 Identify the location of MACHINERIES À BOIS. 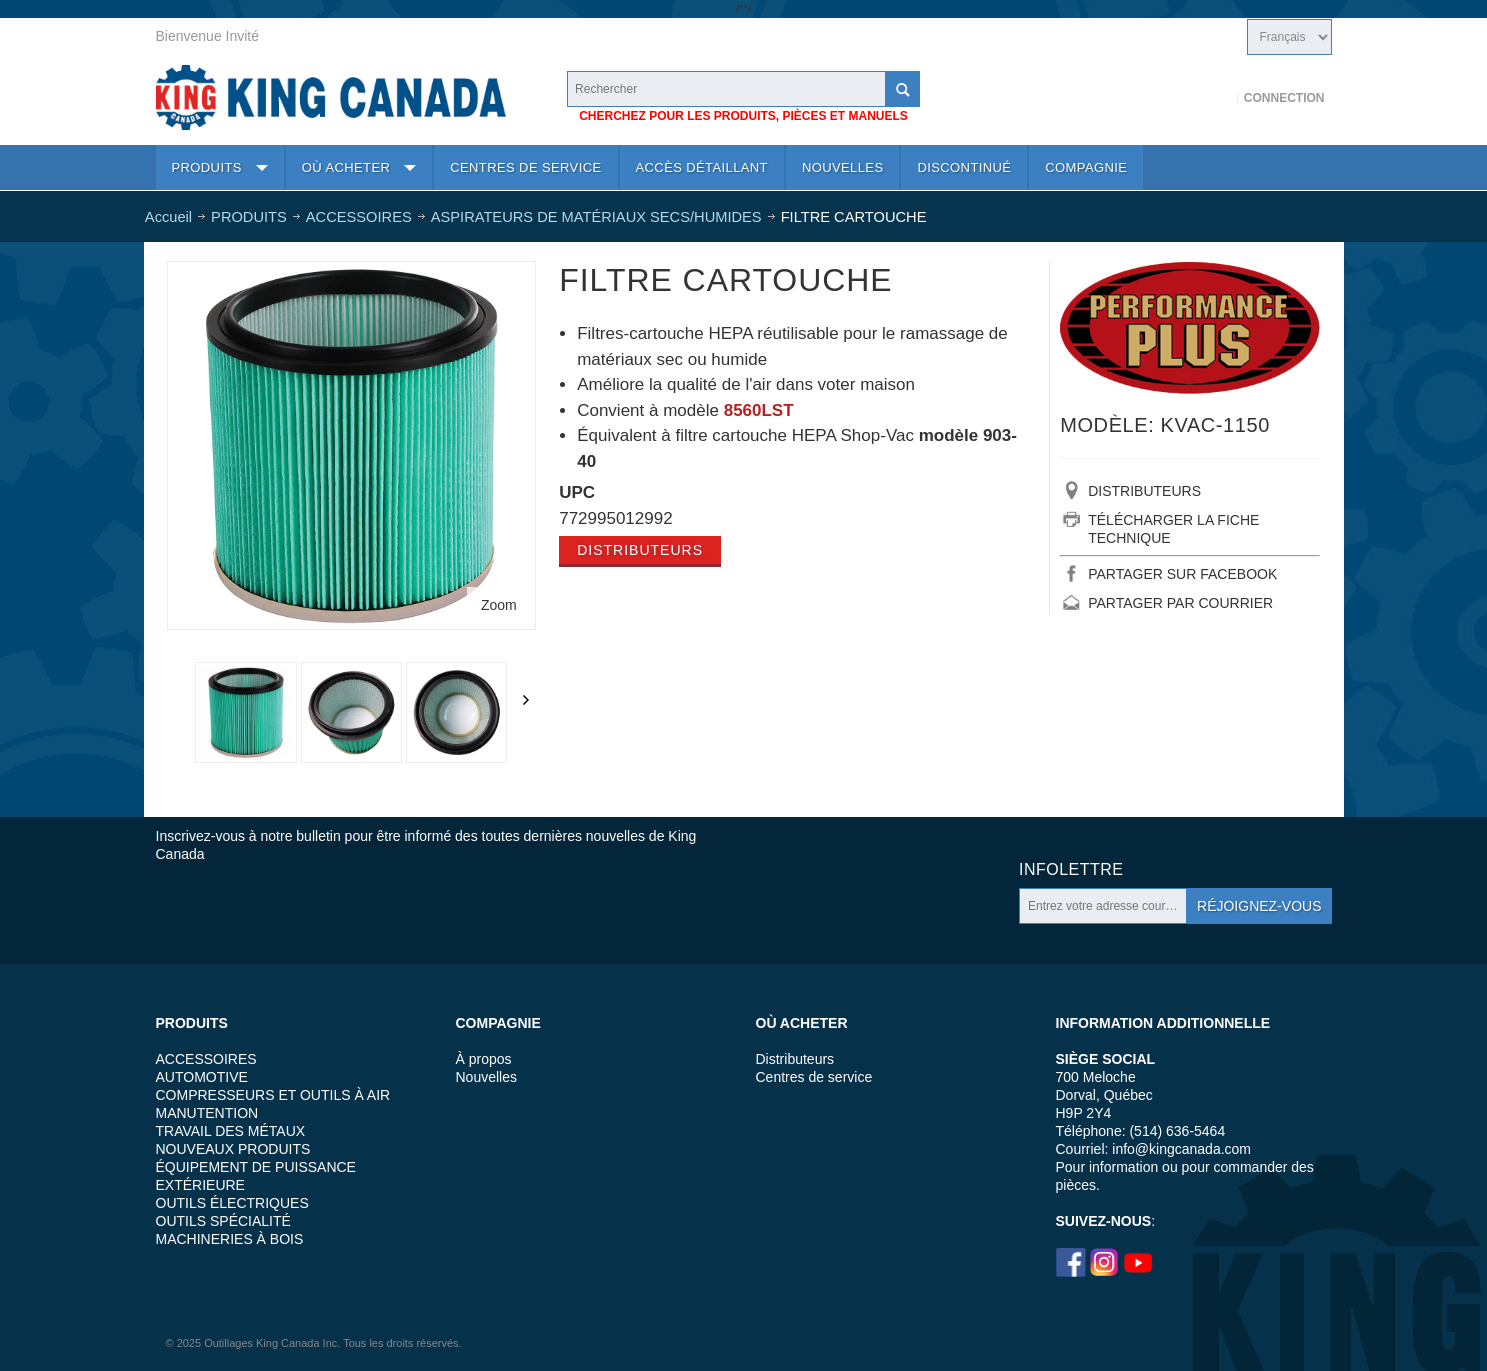
(230, 1239).